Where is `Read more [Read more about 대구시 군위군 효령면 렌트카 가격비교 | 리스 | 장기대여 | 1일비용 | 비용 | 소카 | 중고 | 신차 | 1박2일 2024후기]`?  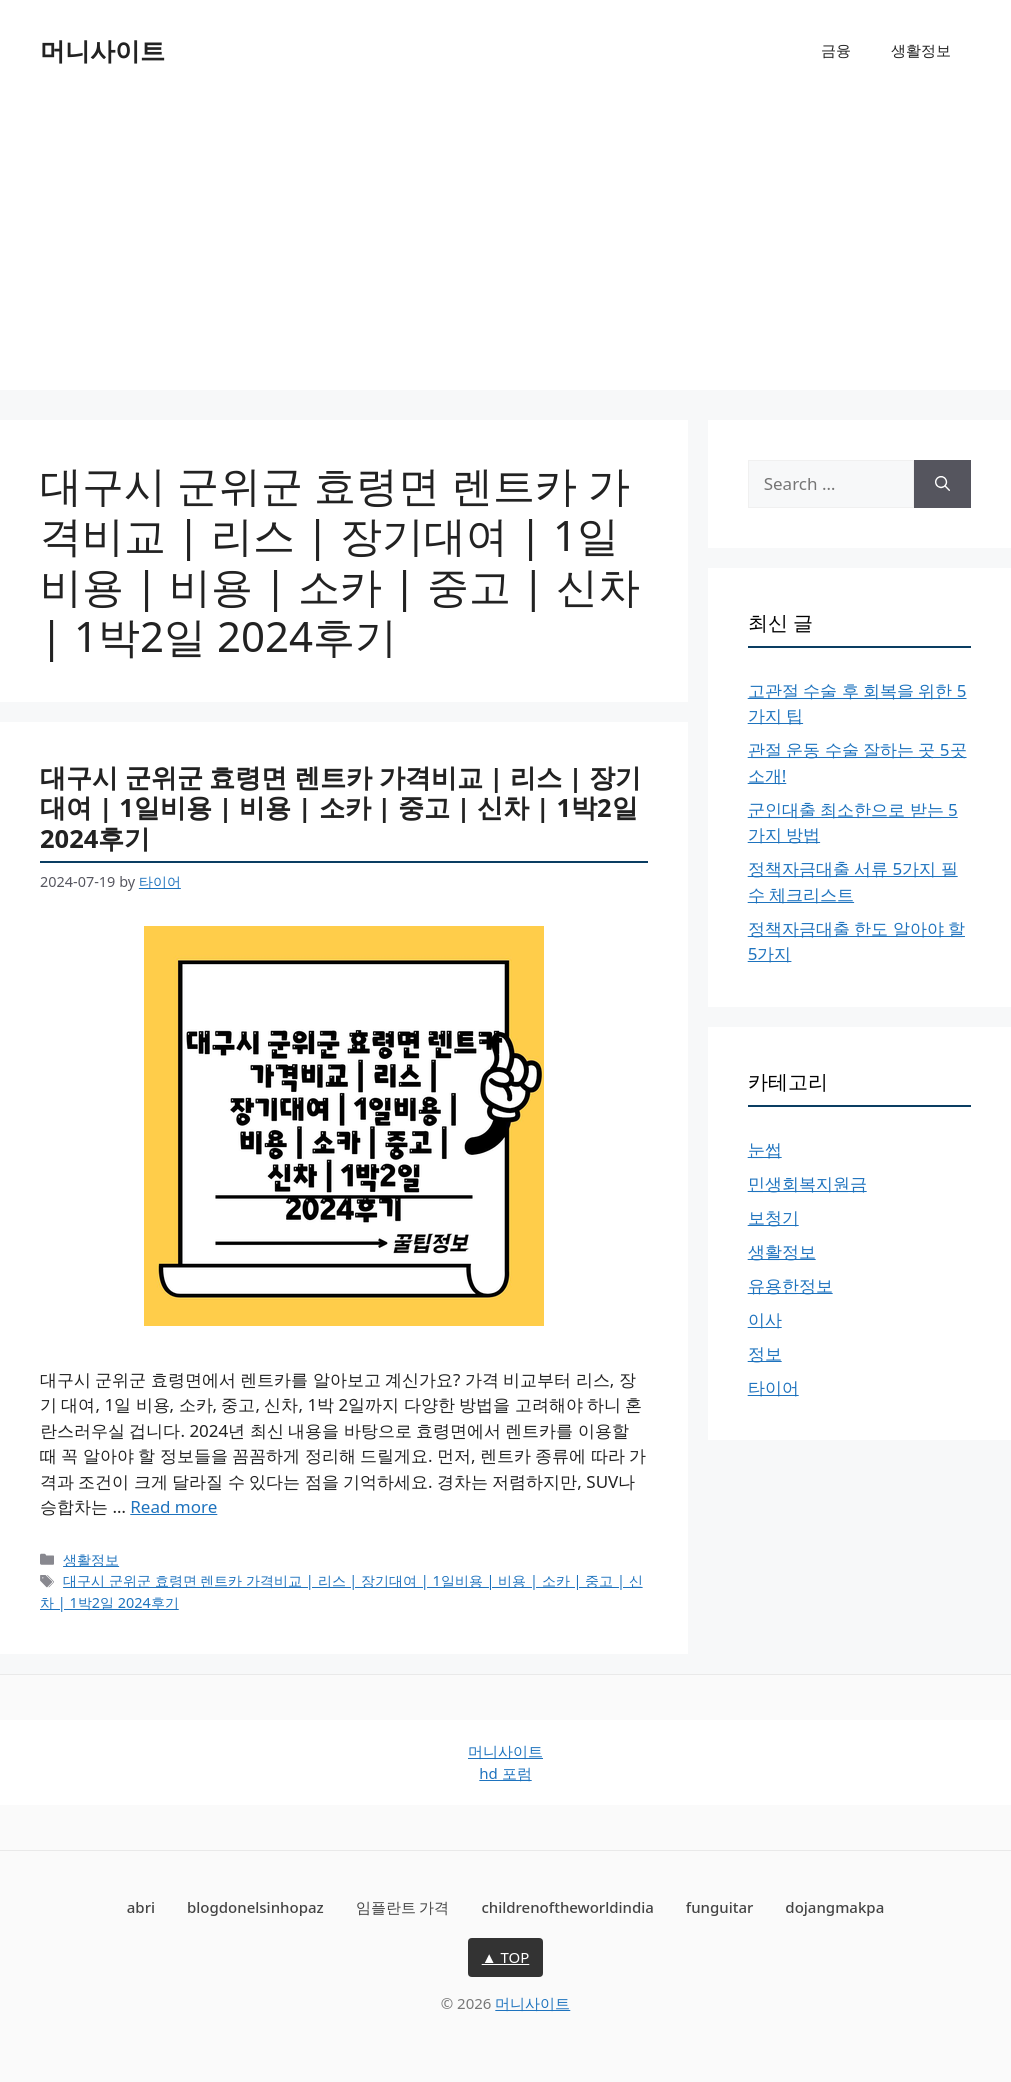 Read more [Read more about 대구시 군위군 효령면 렌트카 가격비교 | 리스 | 장기대여 | 1일비용 | 비용 | 소카 | 중고 | 신차 | 1박2일 2024후기] is located at coordinates (173, 1506).